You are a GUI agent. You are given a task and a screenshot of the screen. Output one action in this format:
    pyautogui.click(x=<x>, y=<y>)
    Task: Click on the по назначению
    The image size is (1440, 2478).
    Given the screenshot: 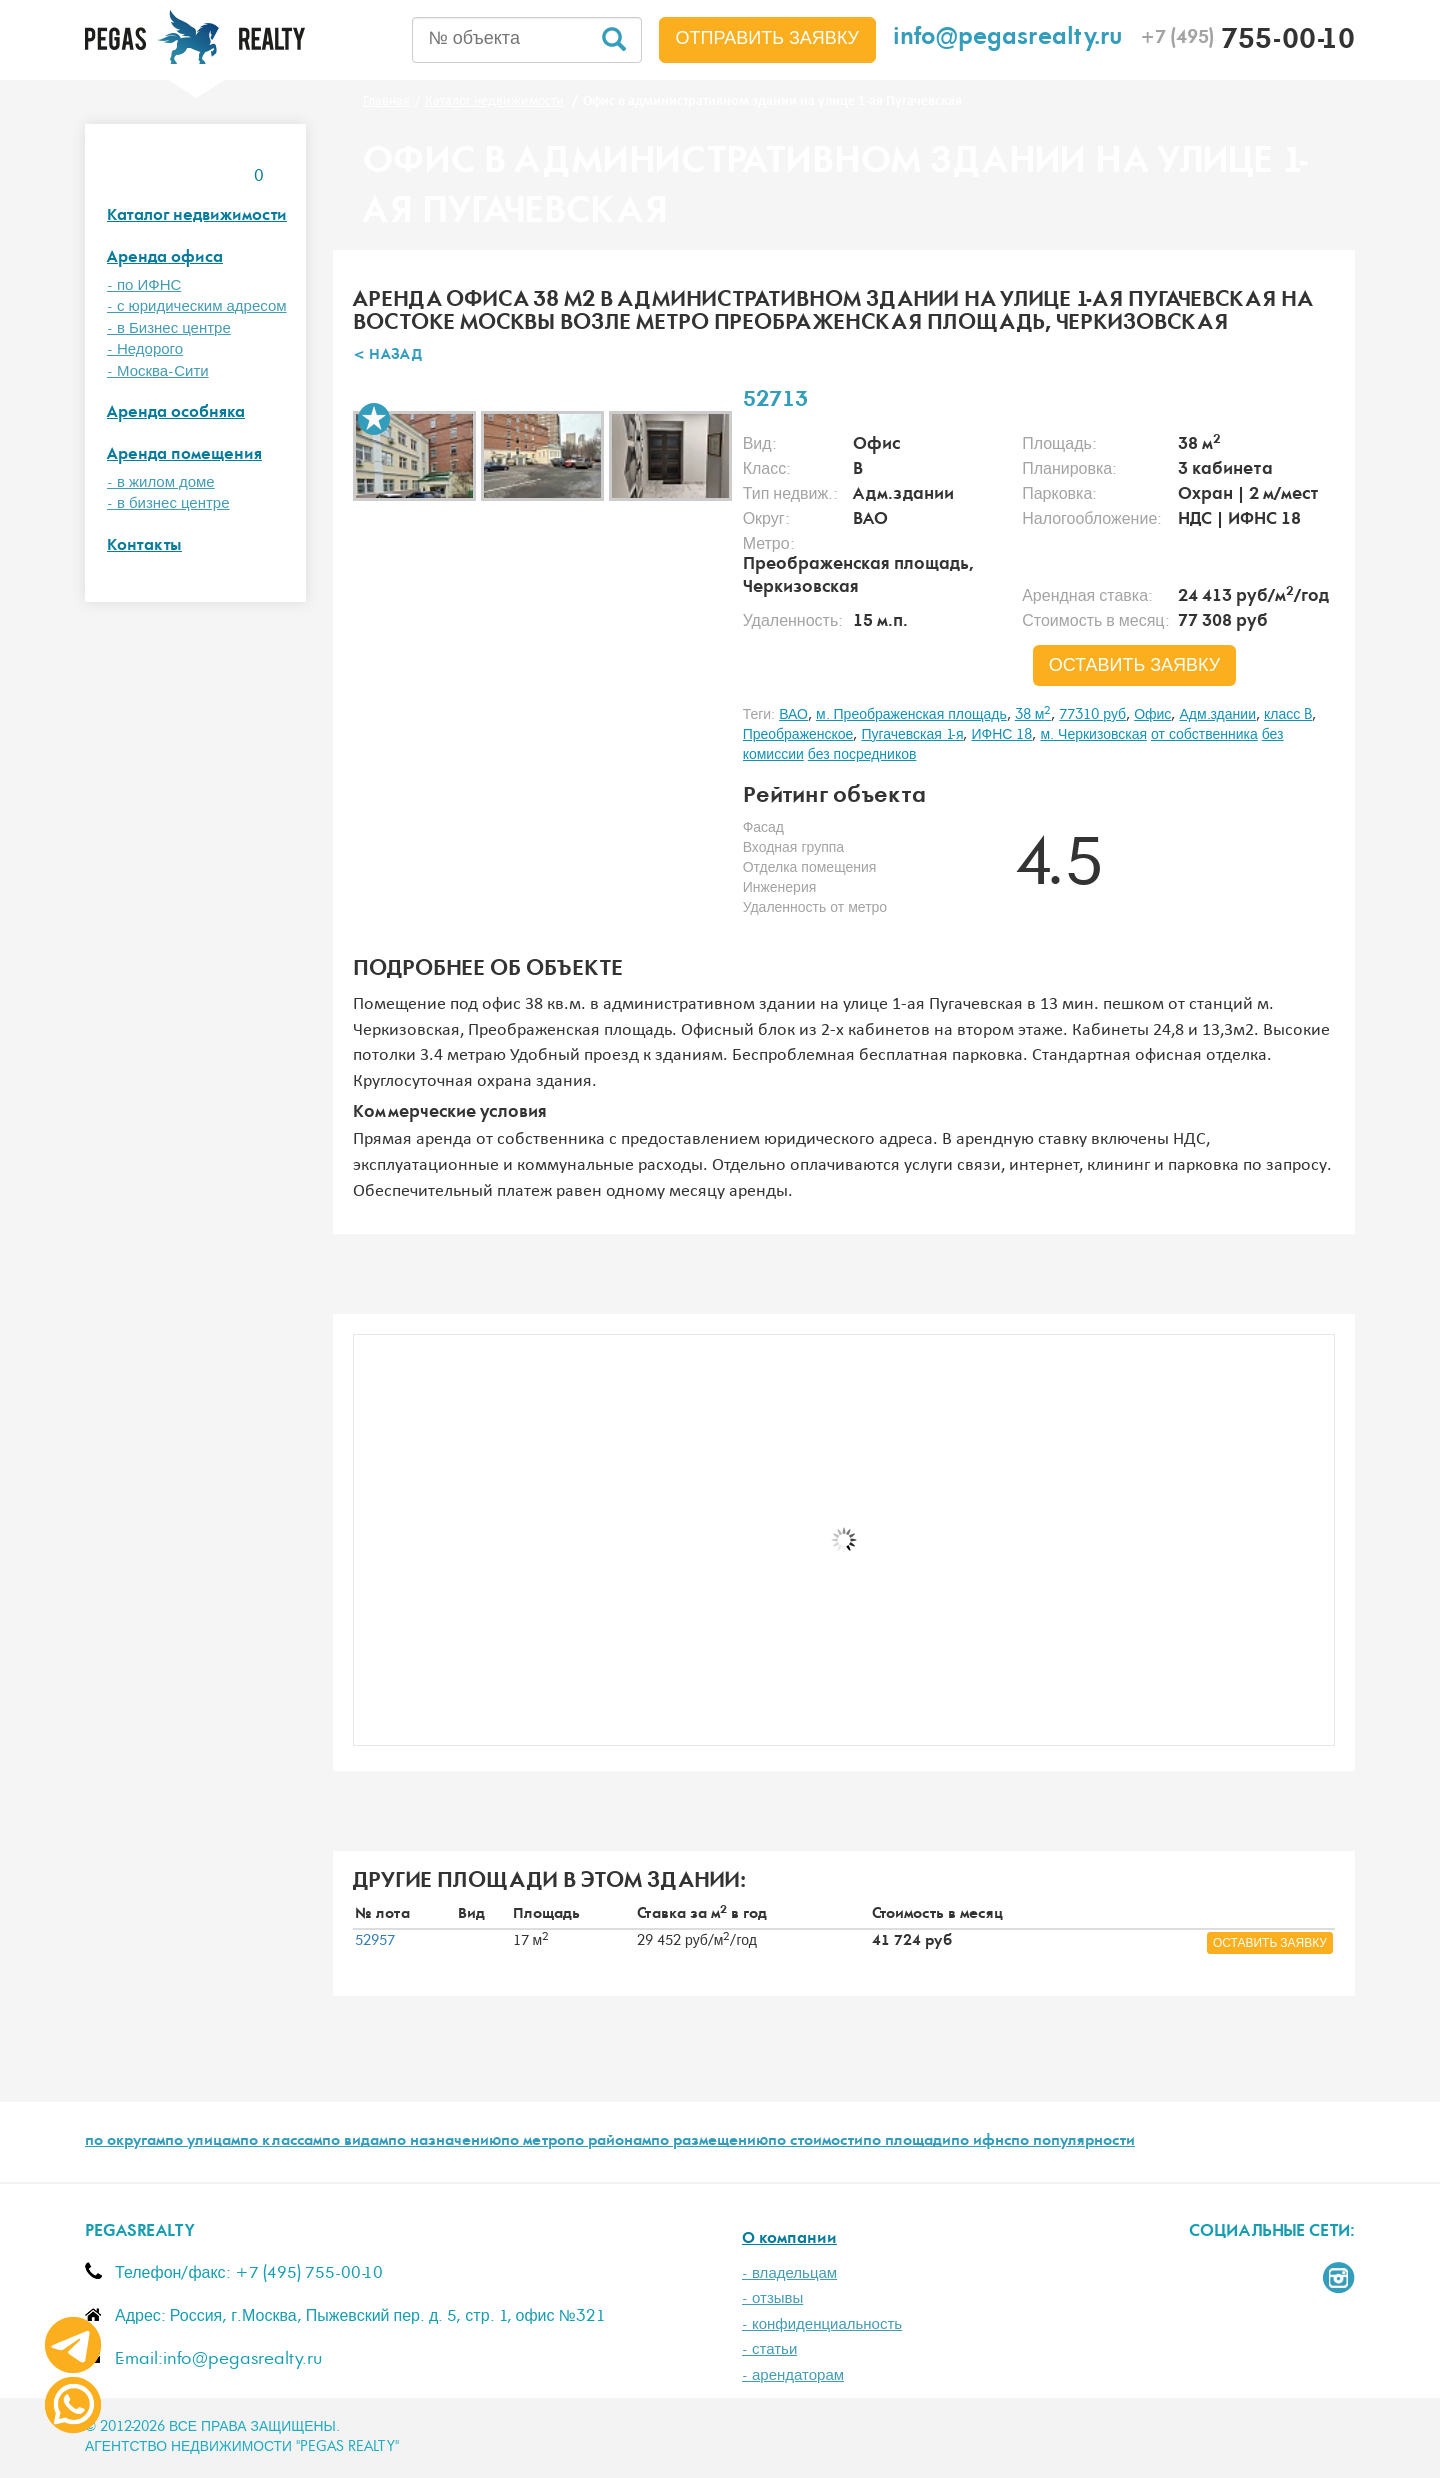 What is the action you would take?
    pyautogui.click(x=444, y=2142)
    